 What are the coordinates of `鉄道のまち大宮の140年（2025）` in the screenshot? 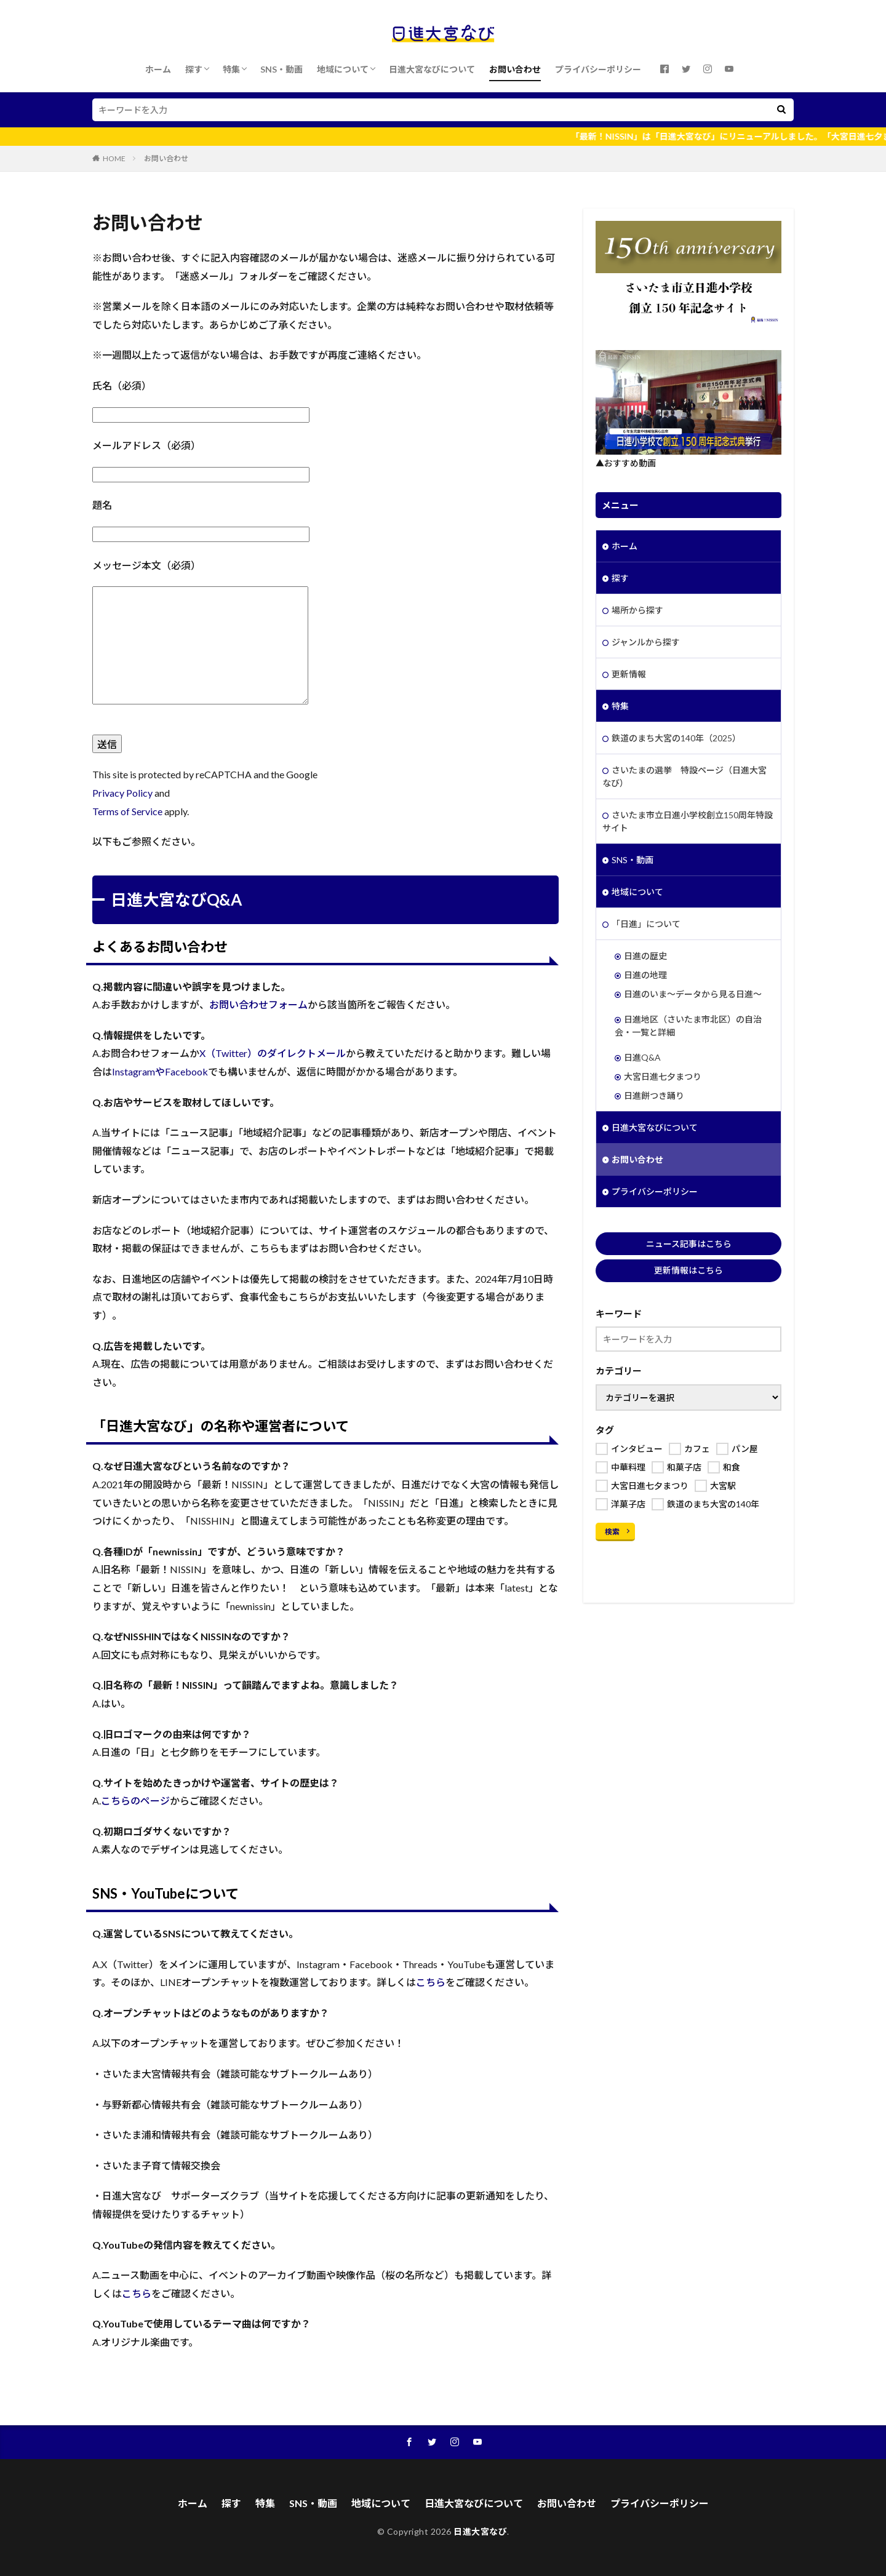 It's located at (676, 738).